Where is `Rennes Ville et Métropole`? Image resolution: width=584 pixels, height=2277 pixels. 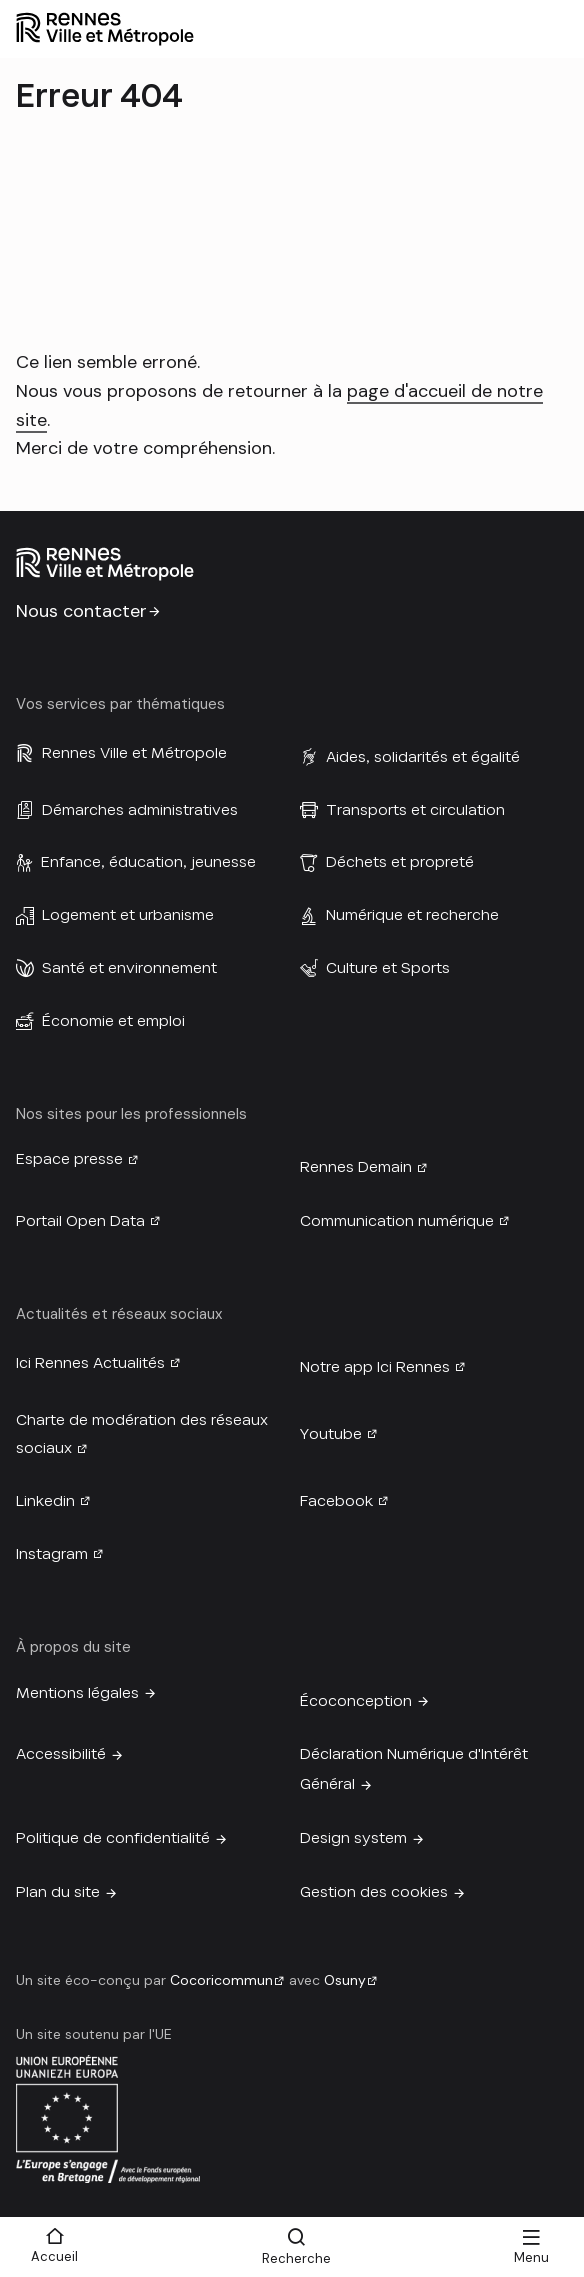
Rennes Ville et Métropole is located at coordinates (134, 753).